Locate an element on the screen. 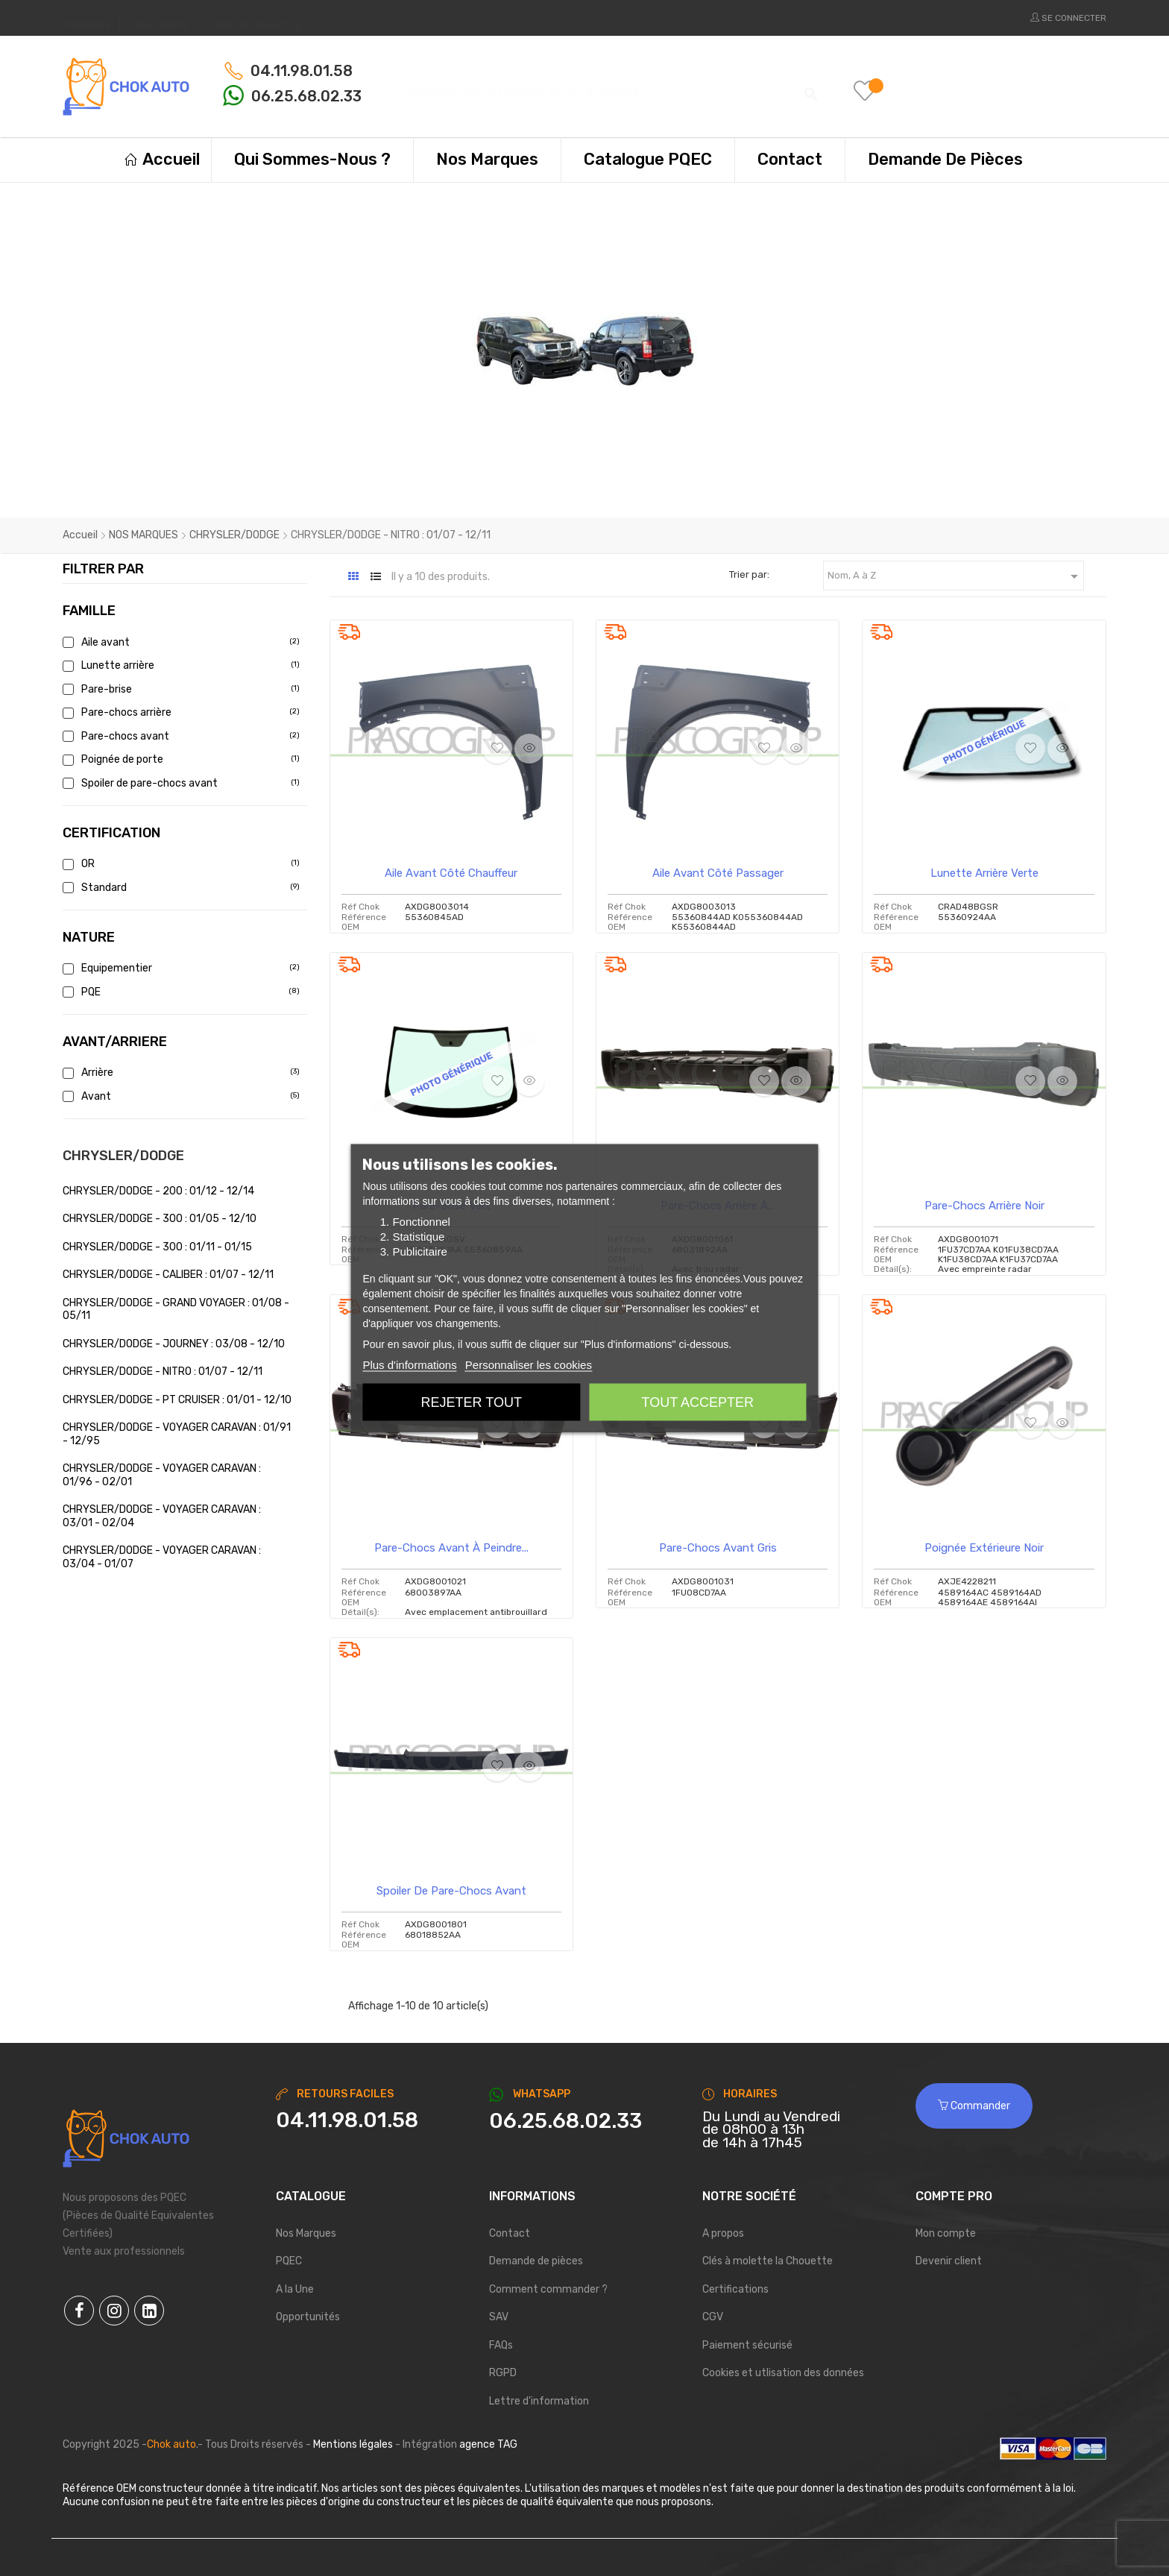  Avant is located at coordinates (179, 1096).